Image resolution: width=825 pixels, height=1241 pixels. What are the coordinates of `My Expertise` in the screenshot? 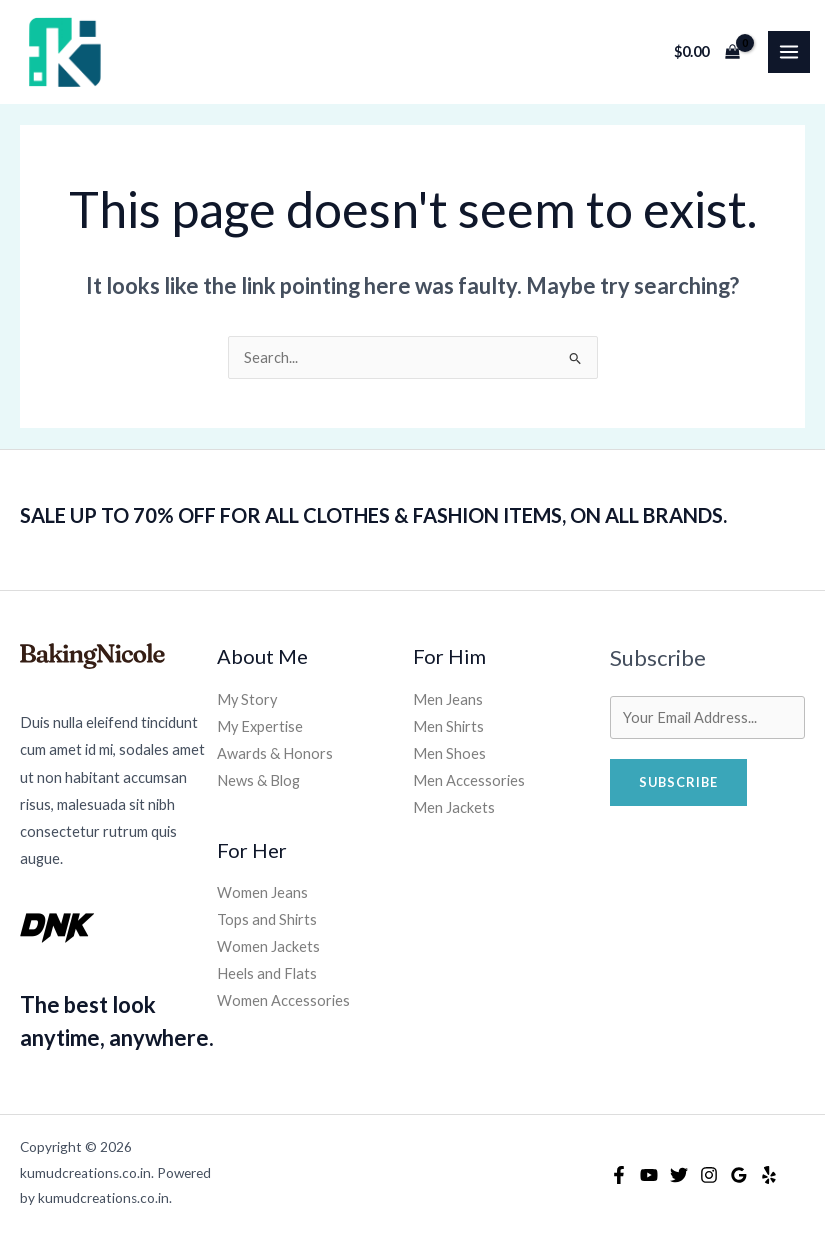 It's located at (260, 726).